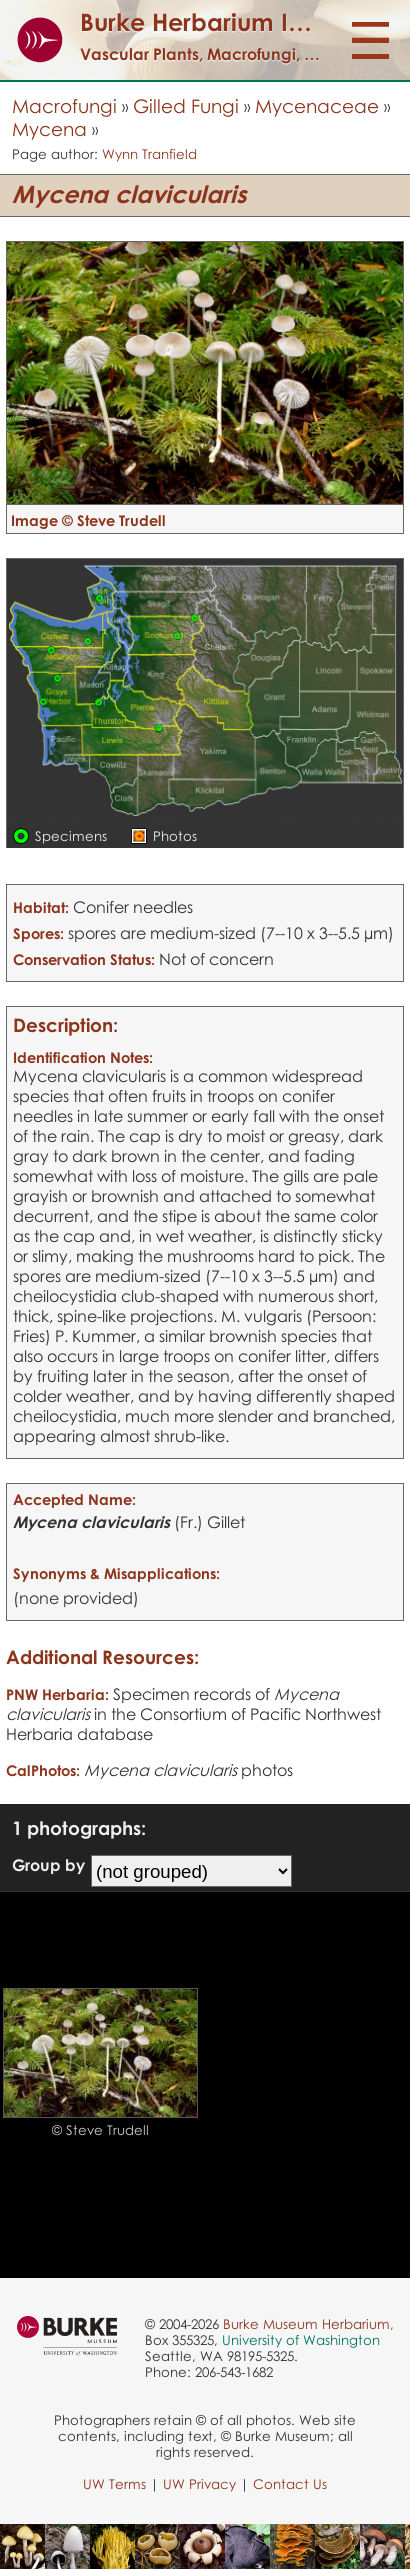  What do you see at coordinates (49, 128) in the screenshot?
I see `Mycena` at bounding box center [49, 128].